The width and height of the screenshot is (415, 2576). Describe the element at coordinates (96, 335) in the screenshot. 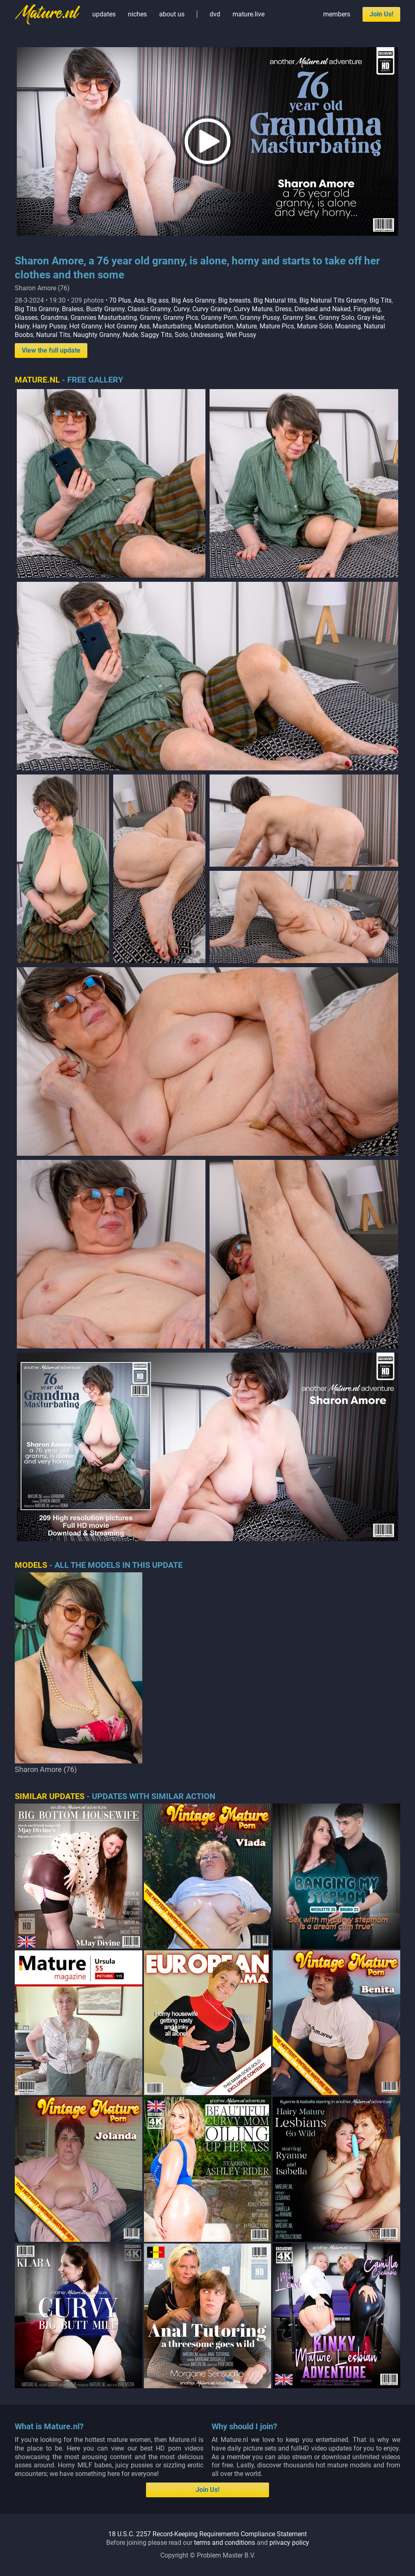

I see `Naughty Granny` at that location.